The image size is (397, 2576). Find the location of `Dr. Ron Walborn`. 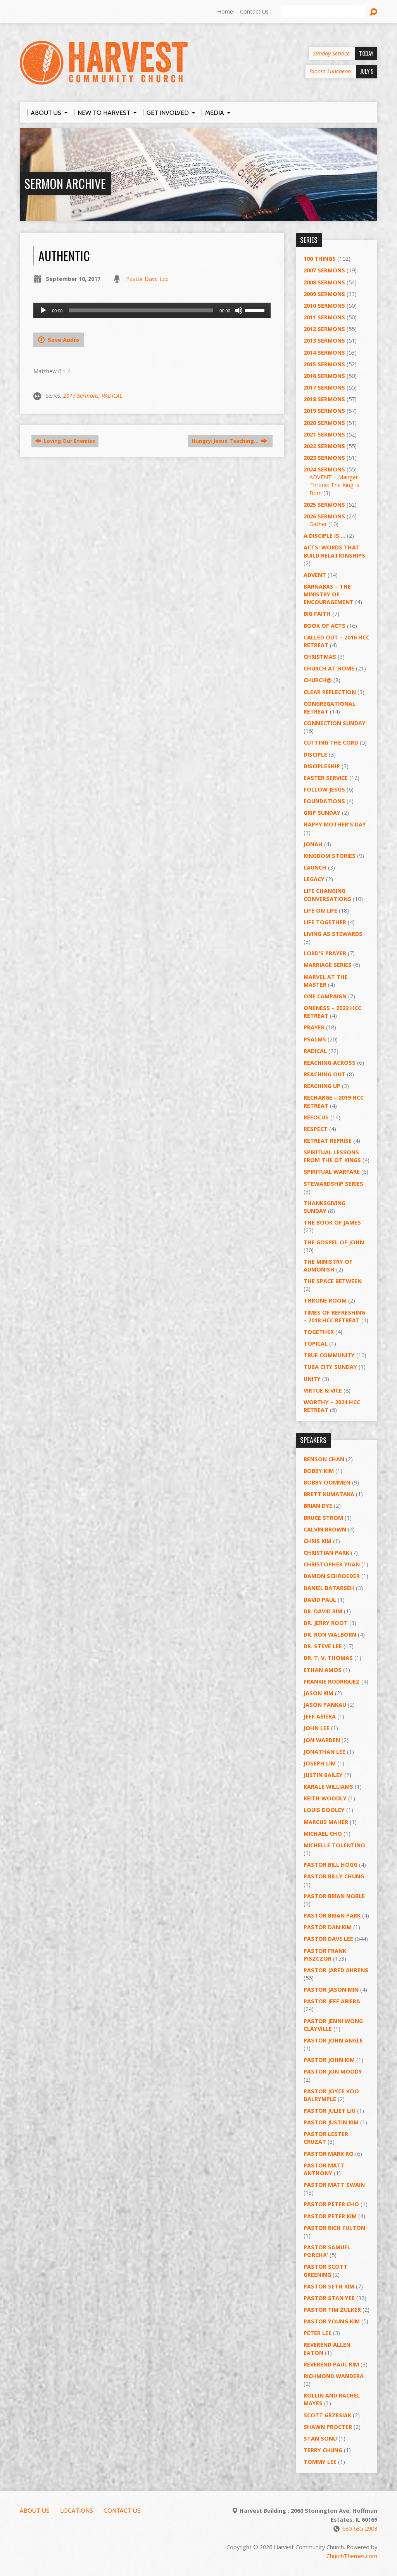

Dr. Ron Walborn is located at coordinates (330, 1634).